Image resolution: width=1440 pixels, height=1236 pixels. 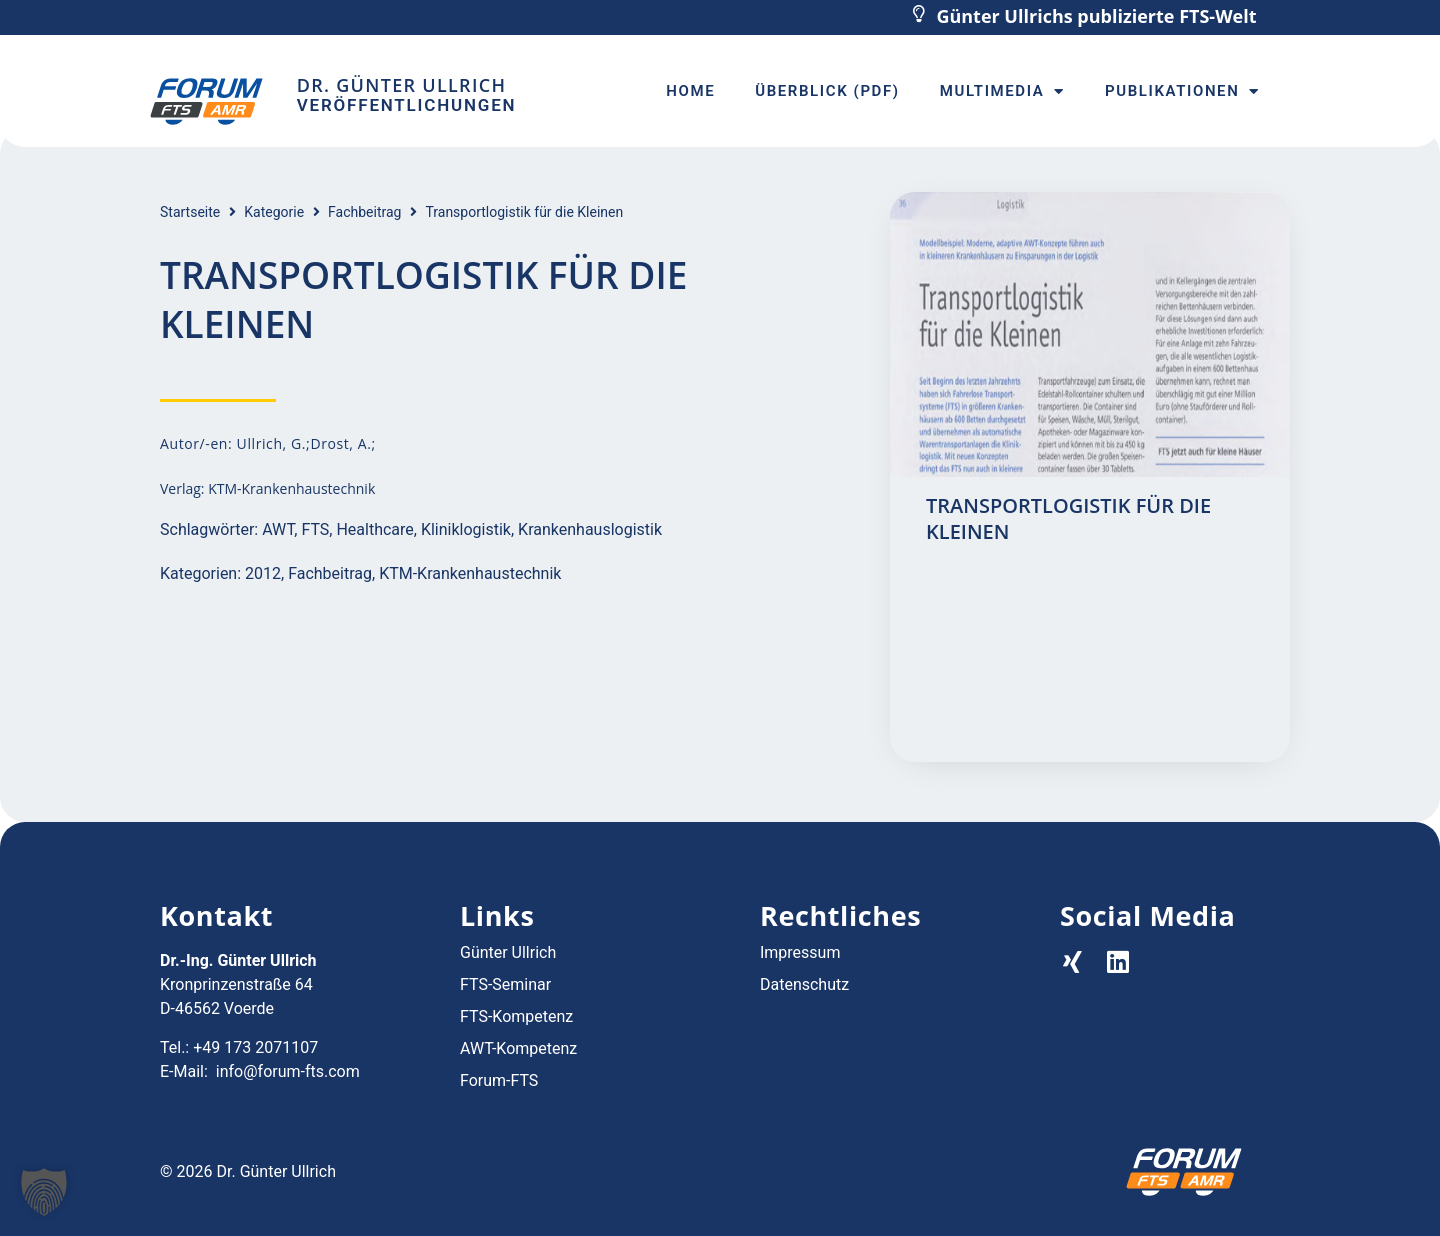 What do you see at coordinates (590, 529) in the screenshot?
I see `Krankenhauslogistik` at bounding box center [590, 529].